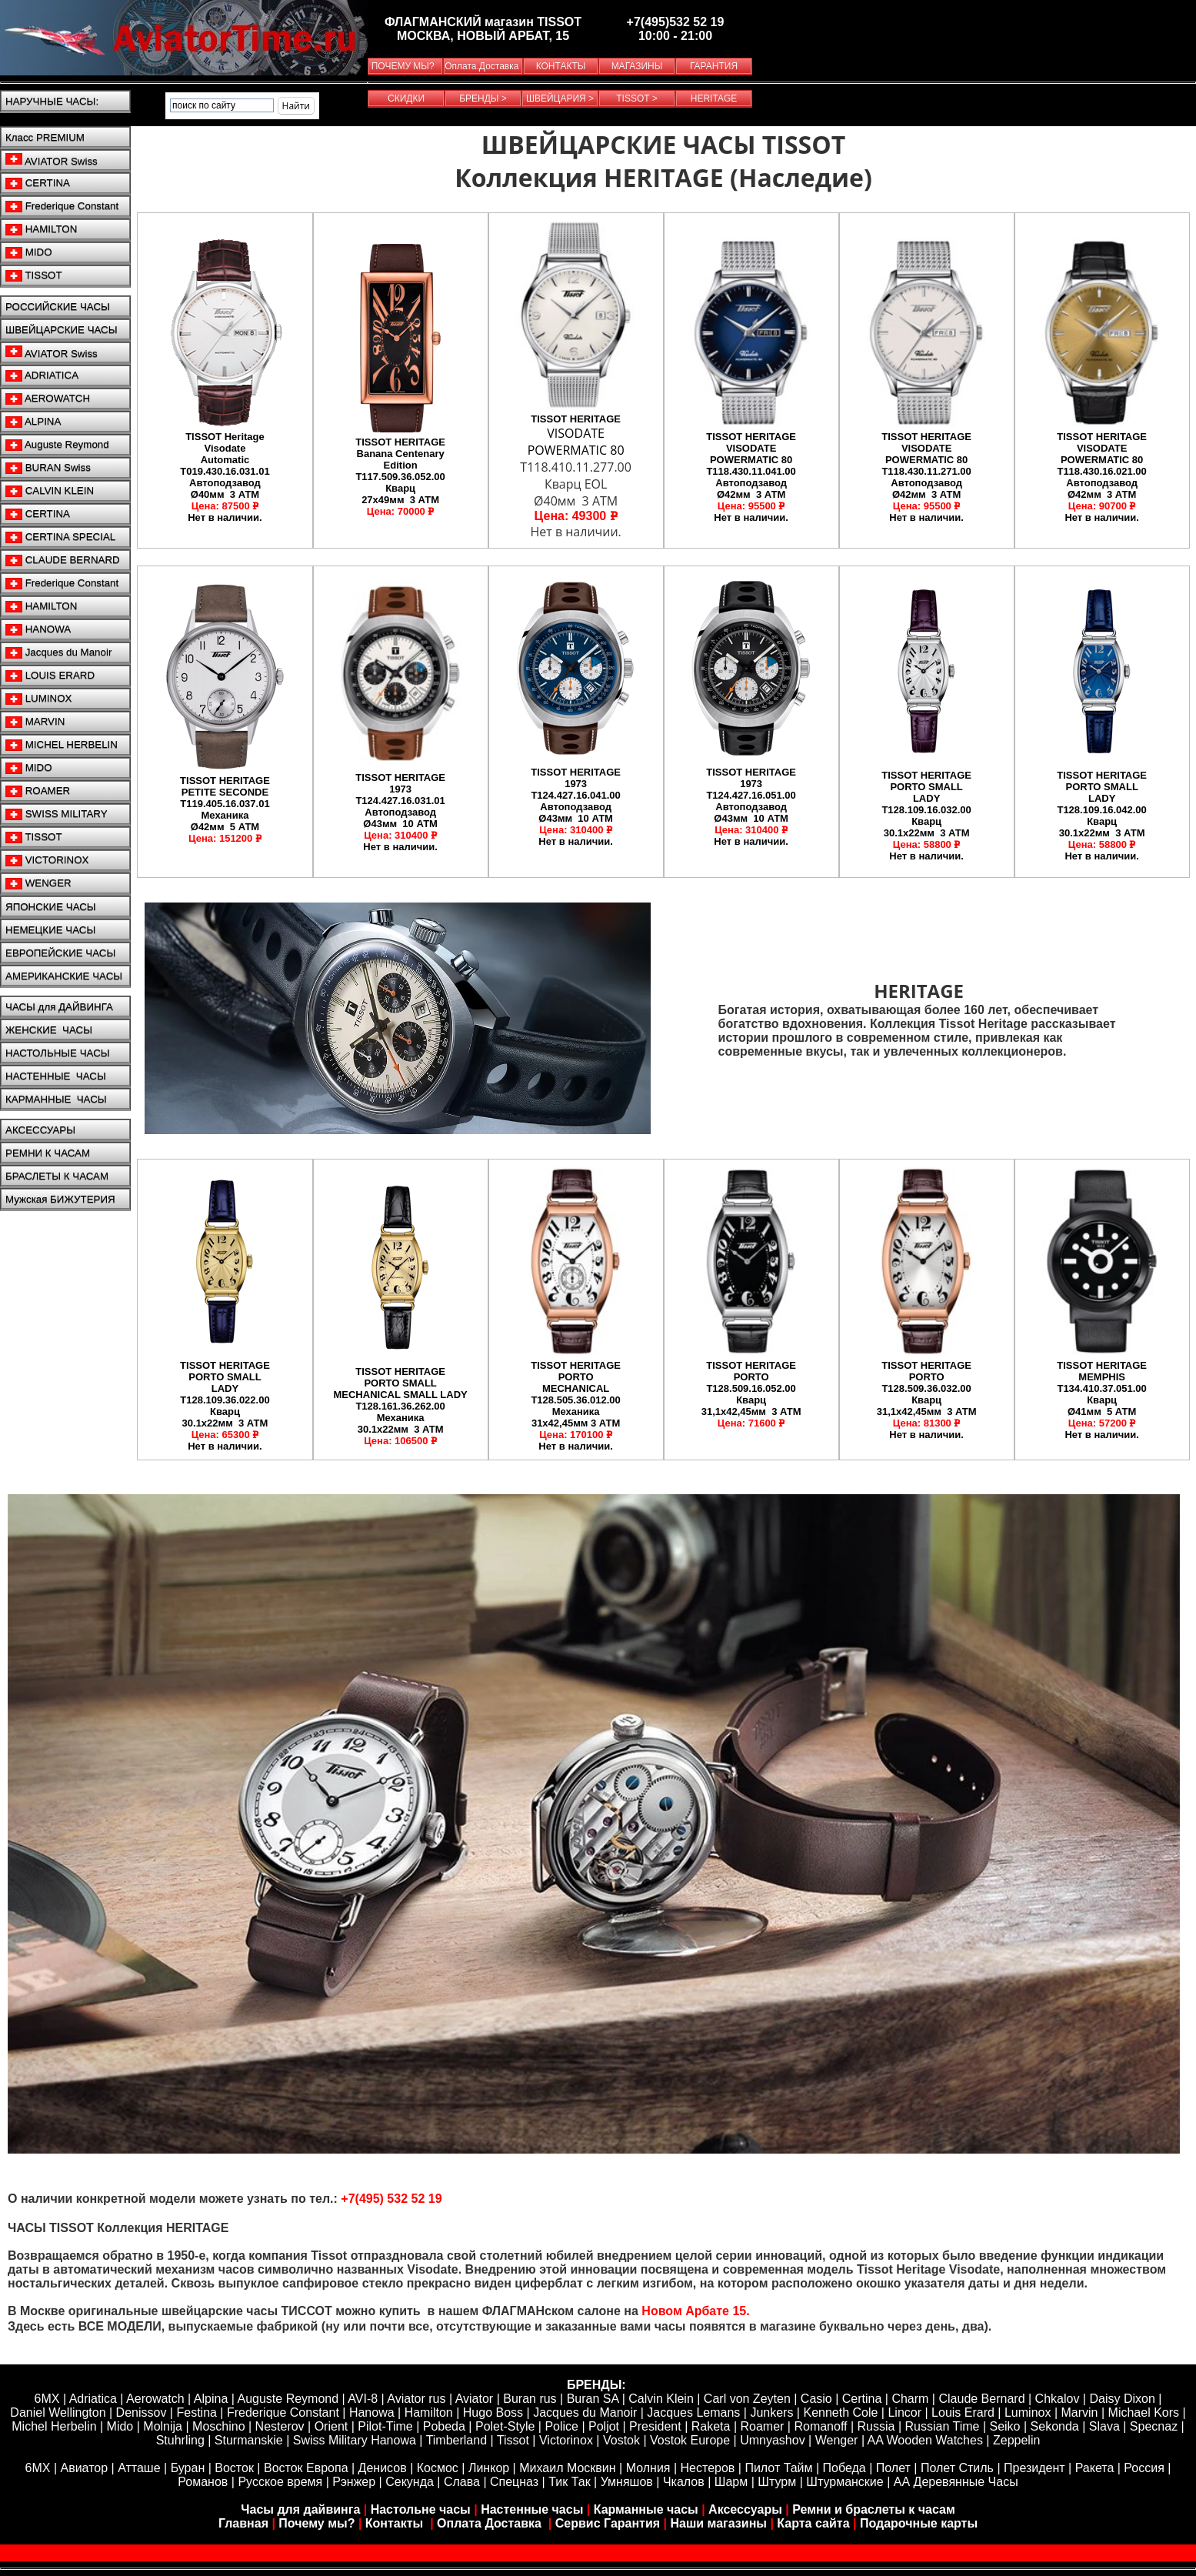 The width and height of the screenshot is (1196, 2576). I want to click on Specnaz, so click(1154, 2426).